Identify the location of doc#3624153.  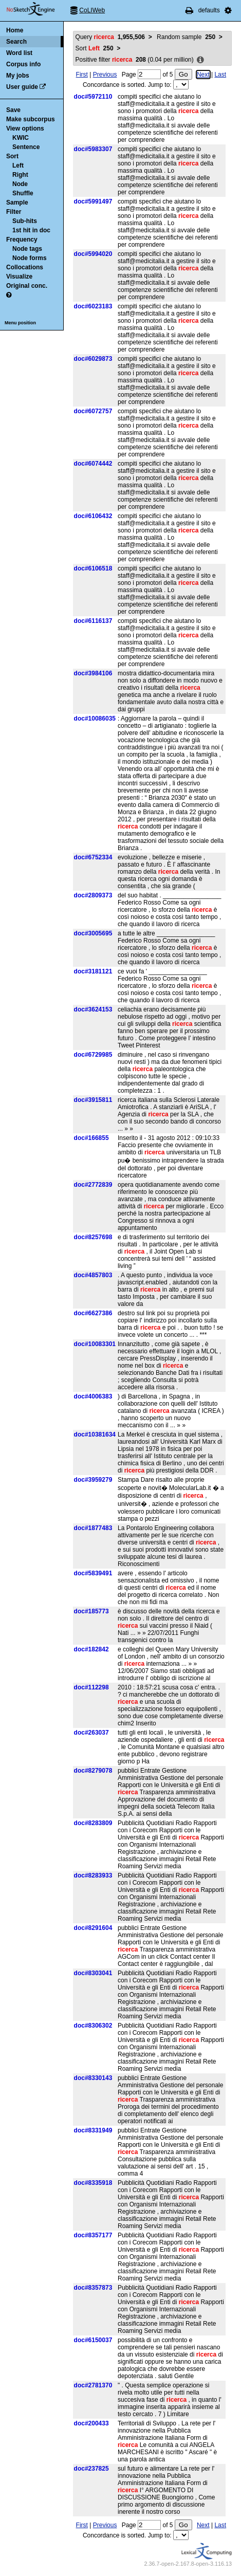
(93, 1009).